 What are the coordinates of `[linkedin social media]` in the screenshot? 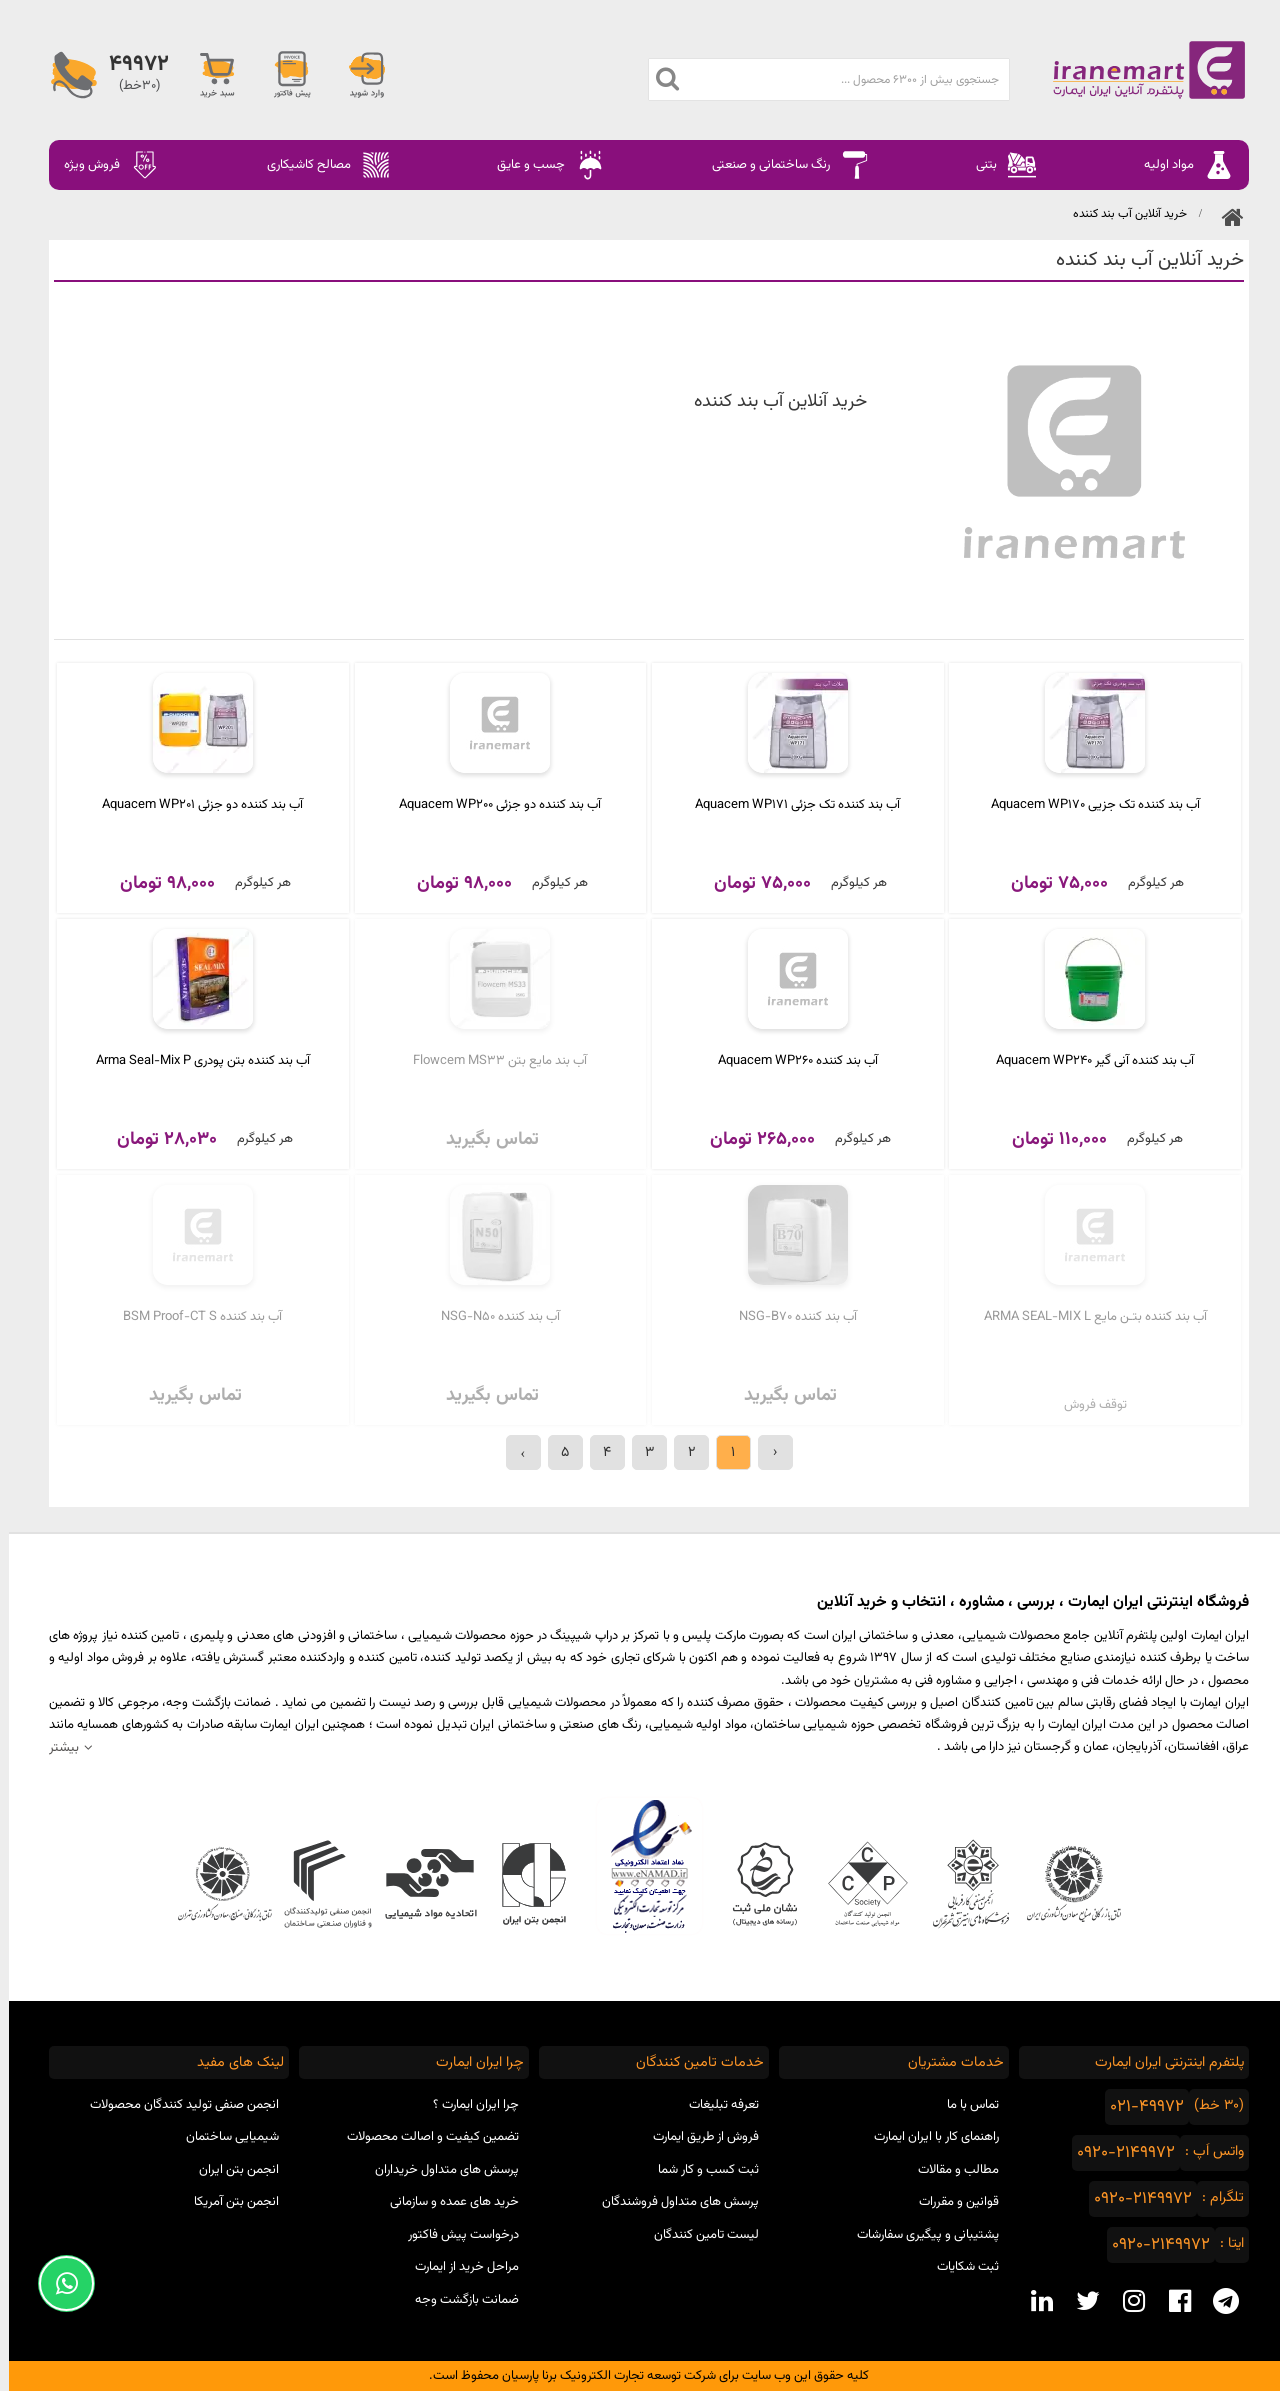 It's located at (1033, 2301).